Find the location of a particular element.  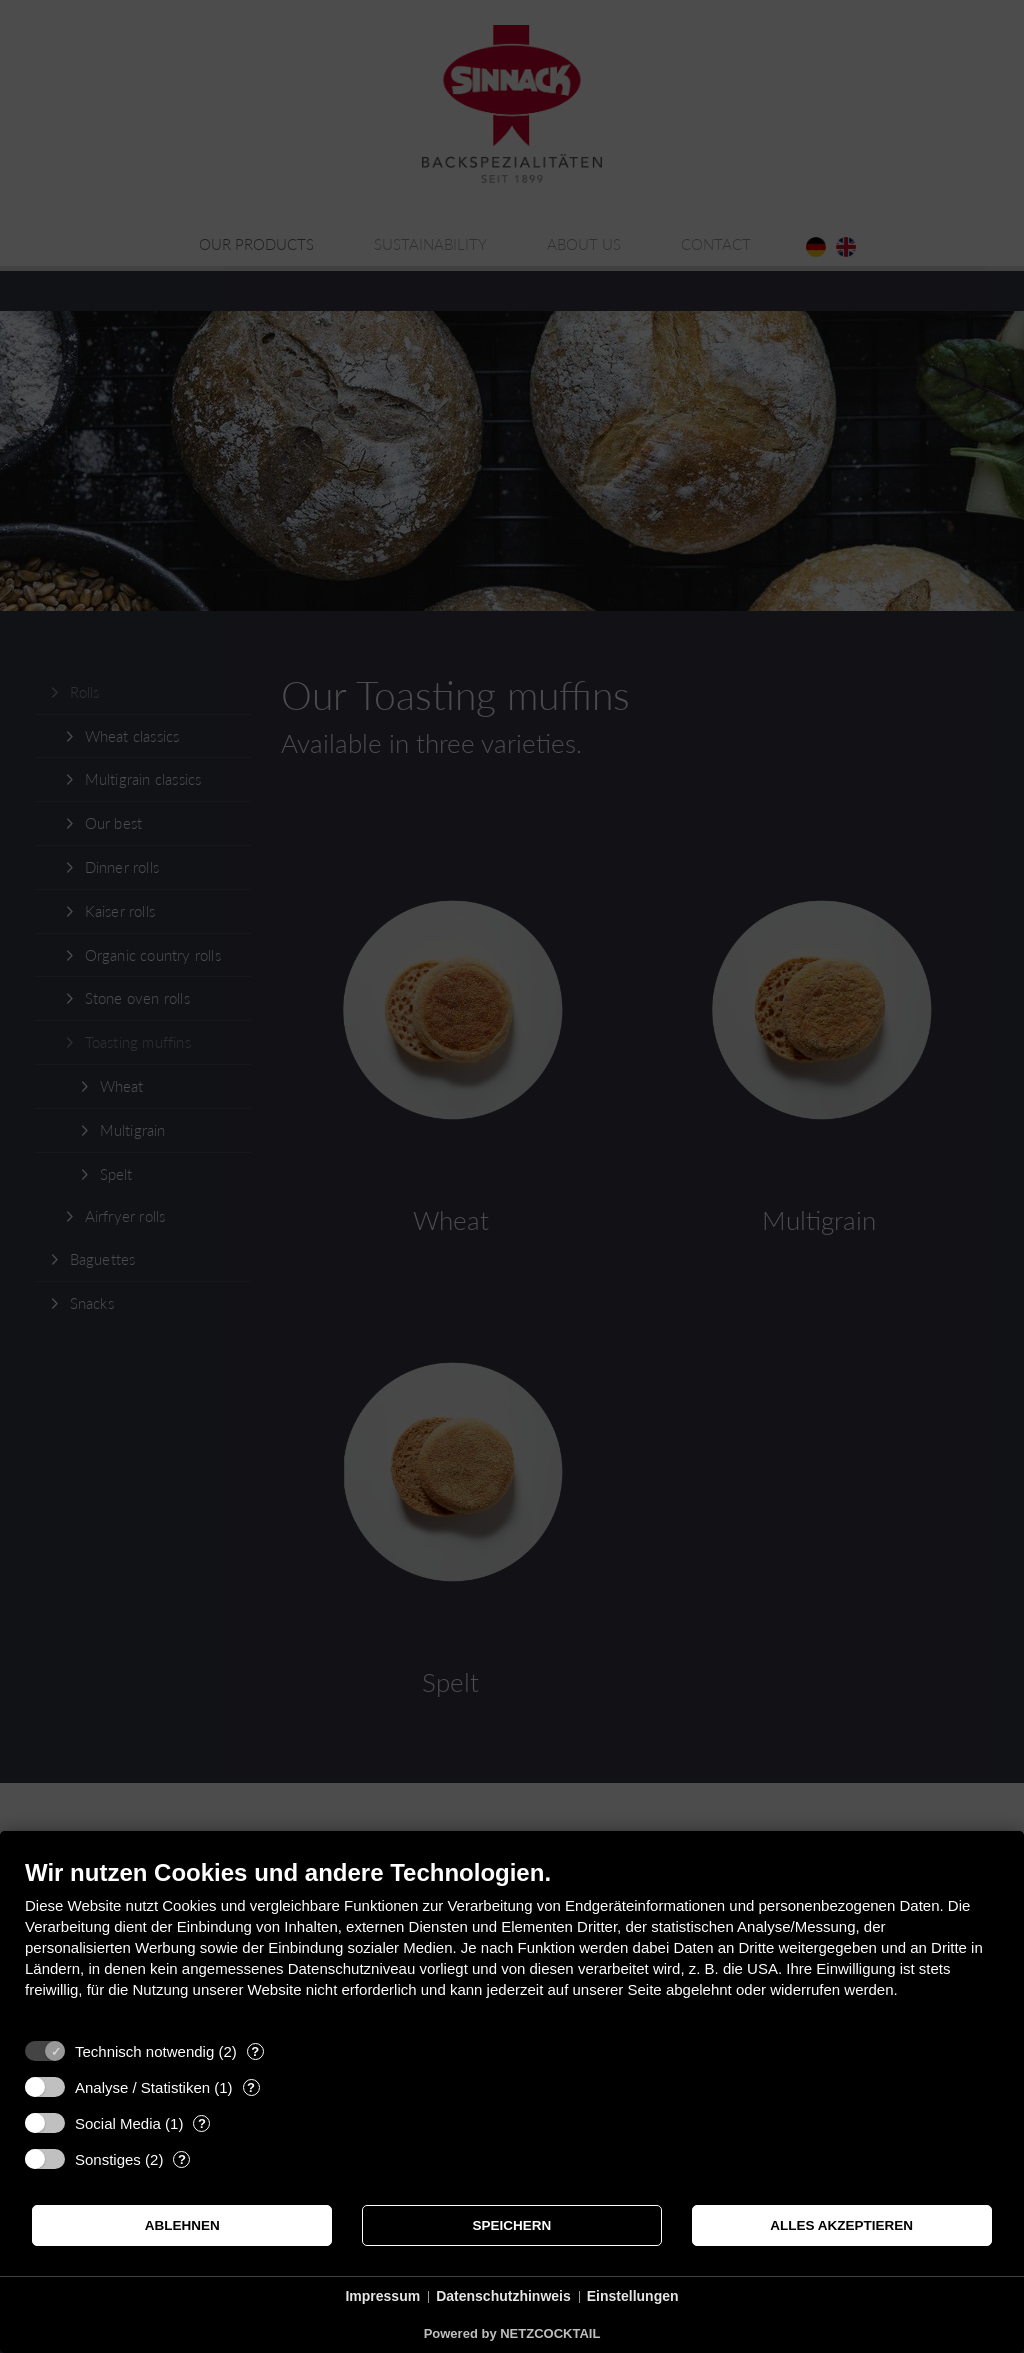

Datenschutzhinweis is located at coordinates (503, 2296).